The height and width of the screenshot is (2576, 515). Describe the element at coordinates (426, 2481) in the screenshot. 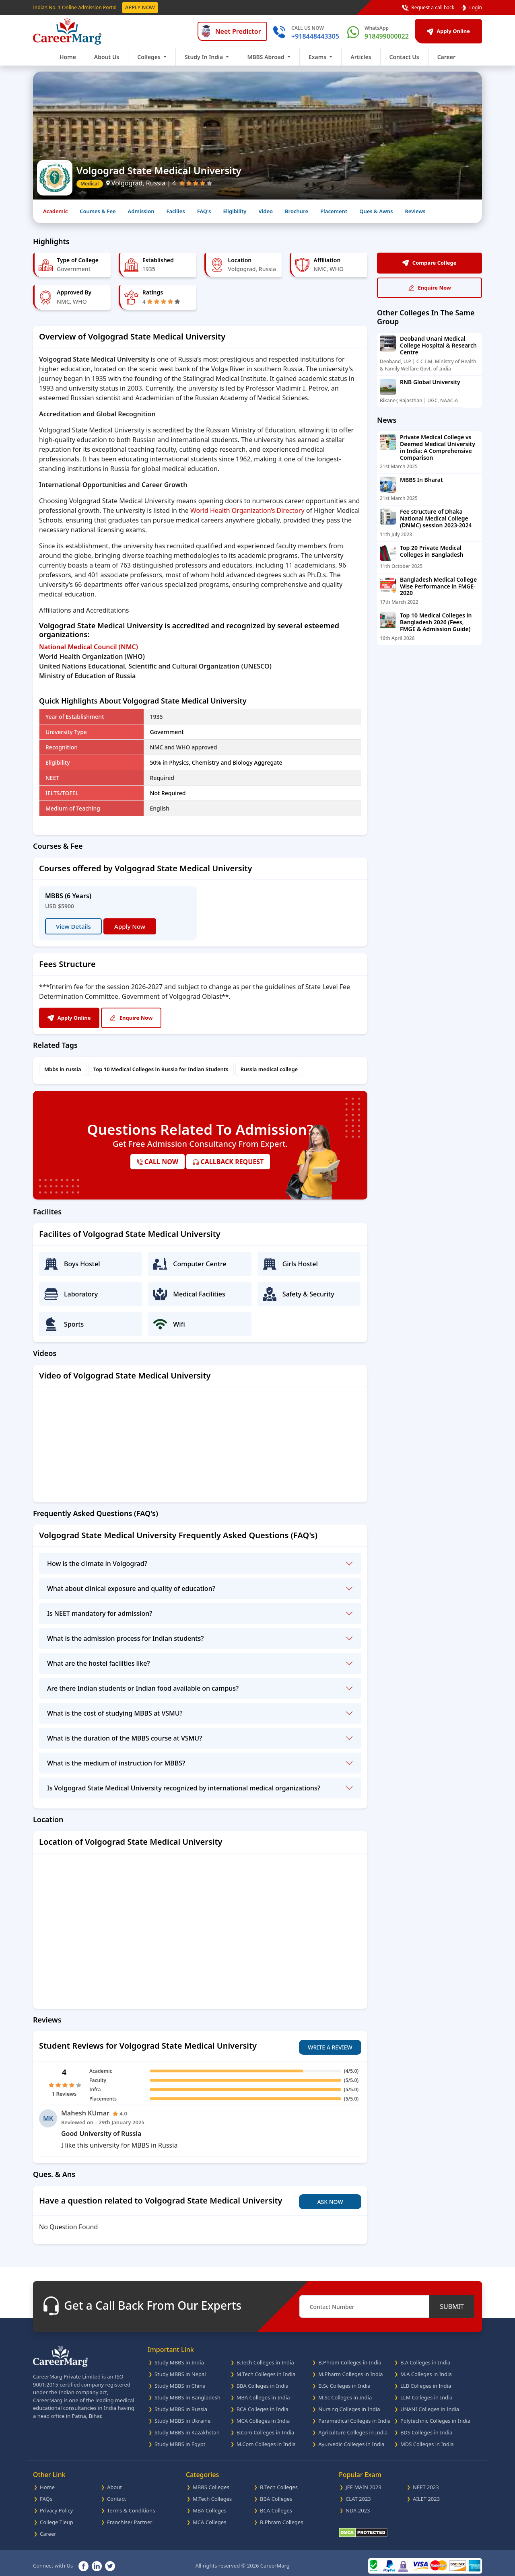

I see `NEET 2023` at that location.